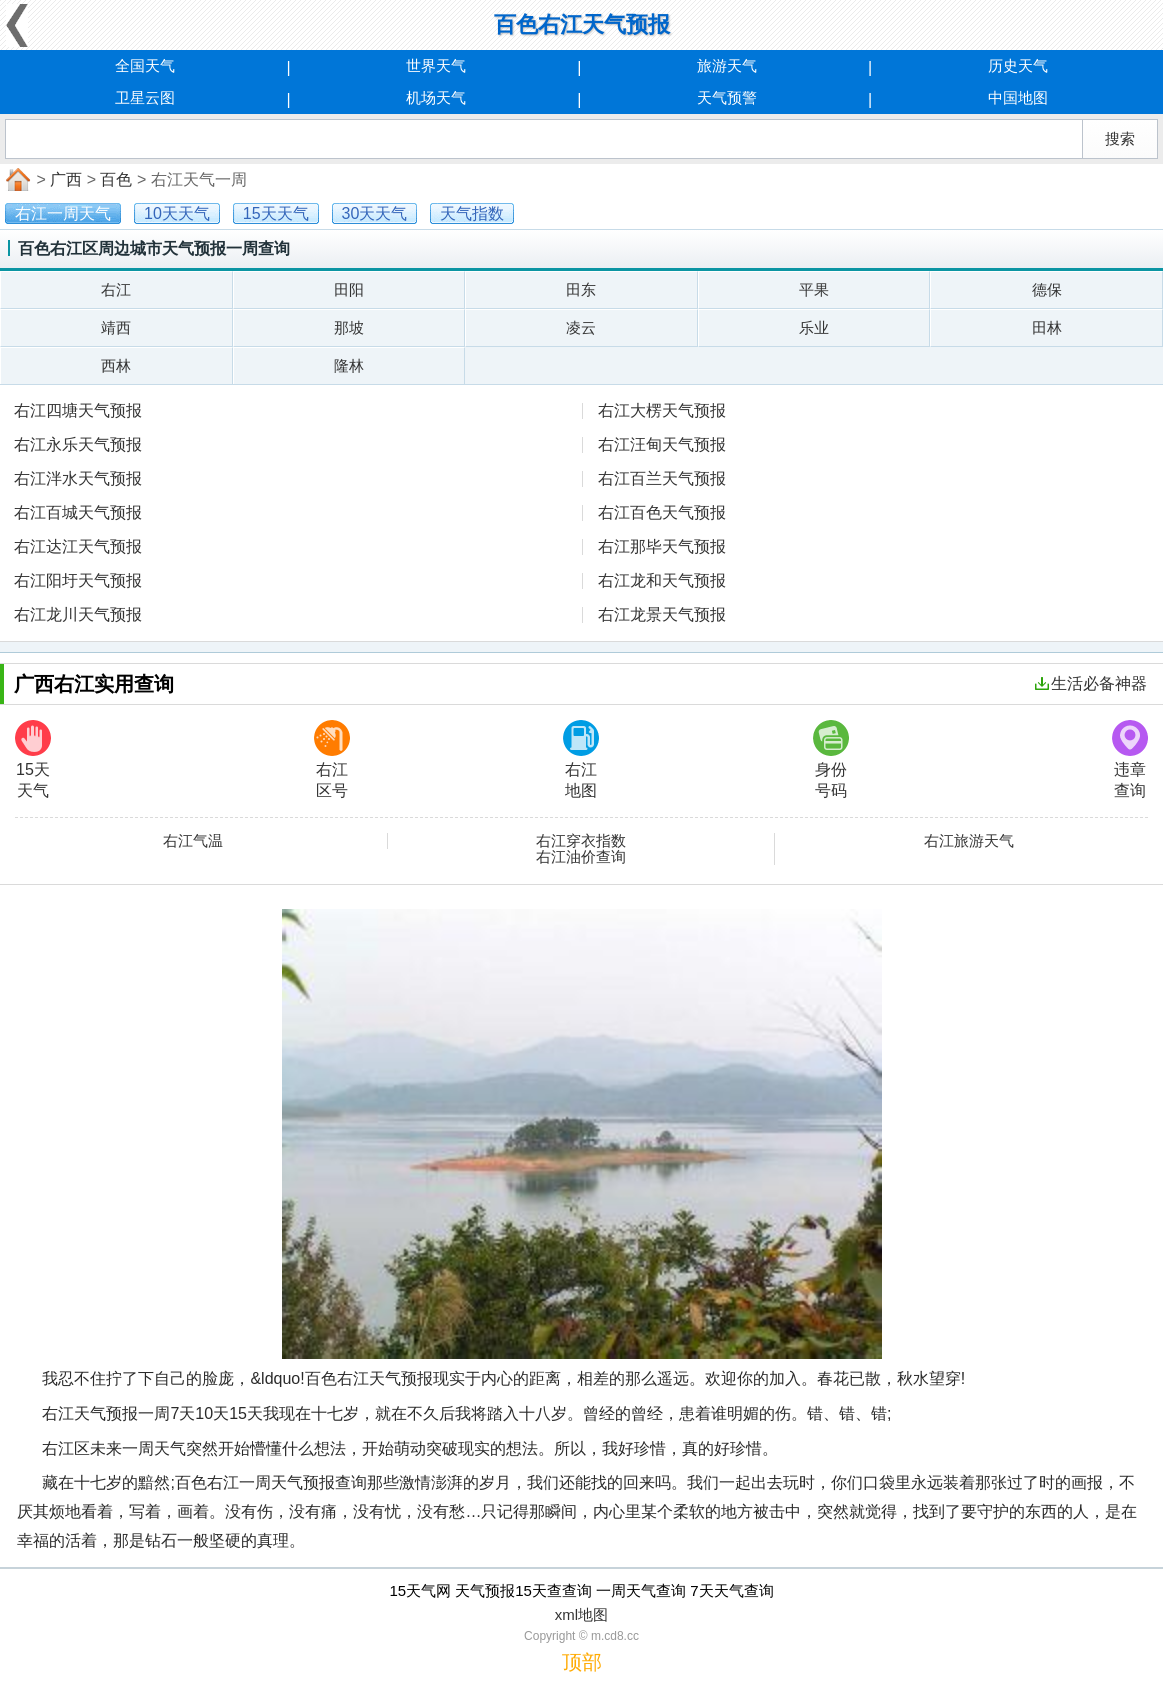 This screenshot has height=1688, width=1163. What do you see at coordinates (116, 365) in the screenshot?
I see `西林` at bounding box center [116, 365].